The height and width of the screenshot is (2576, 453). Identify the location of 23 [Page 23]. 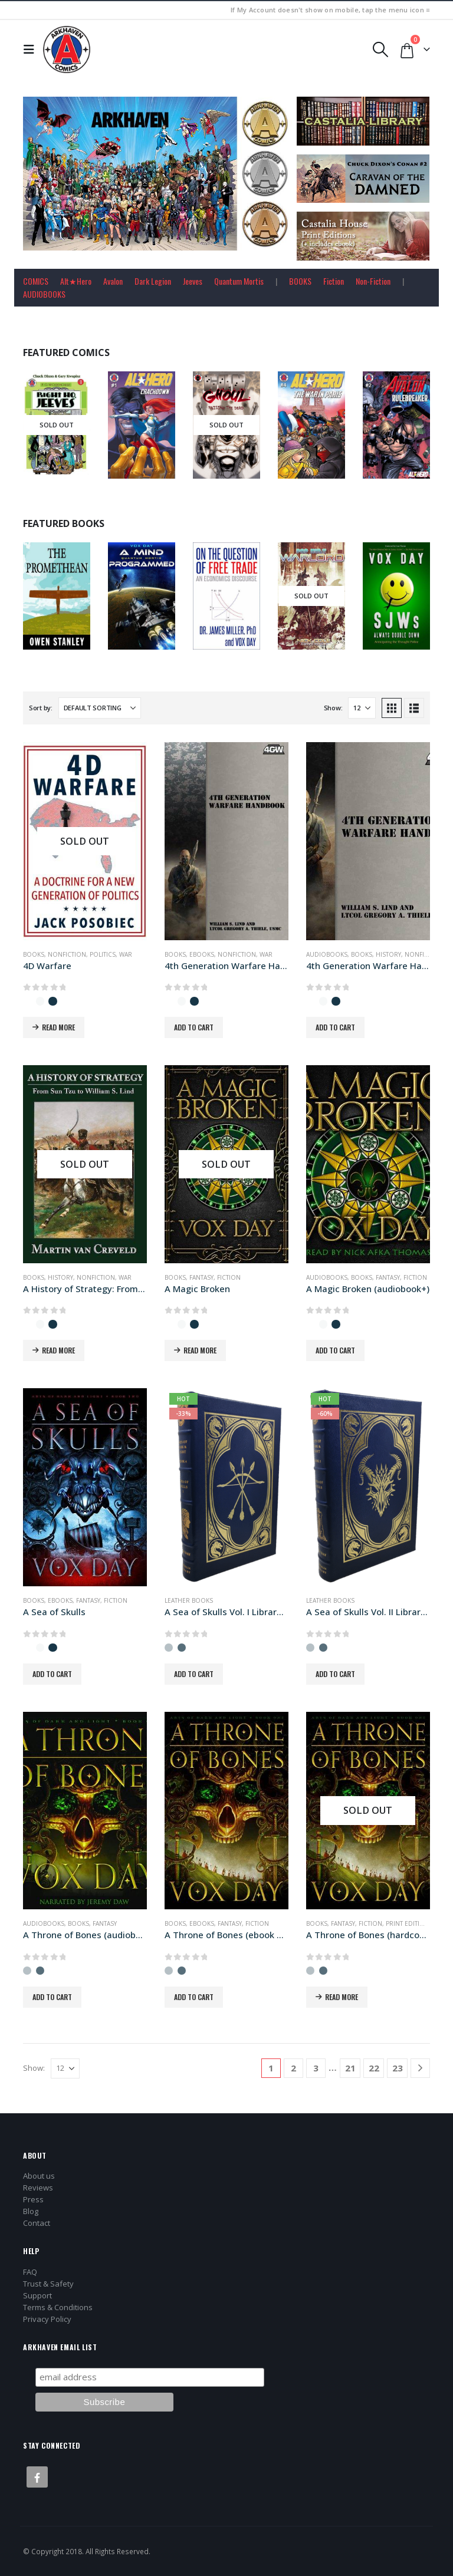
(397, 2068).